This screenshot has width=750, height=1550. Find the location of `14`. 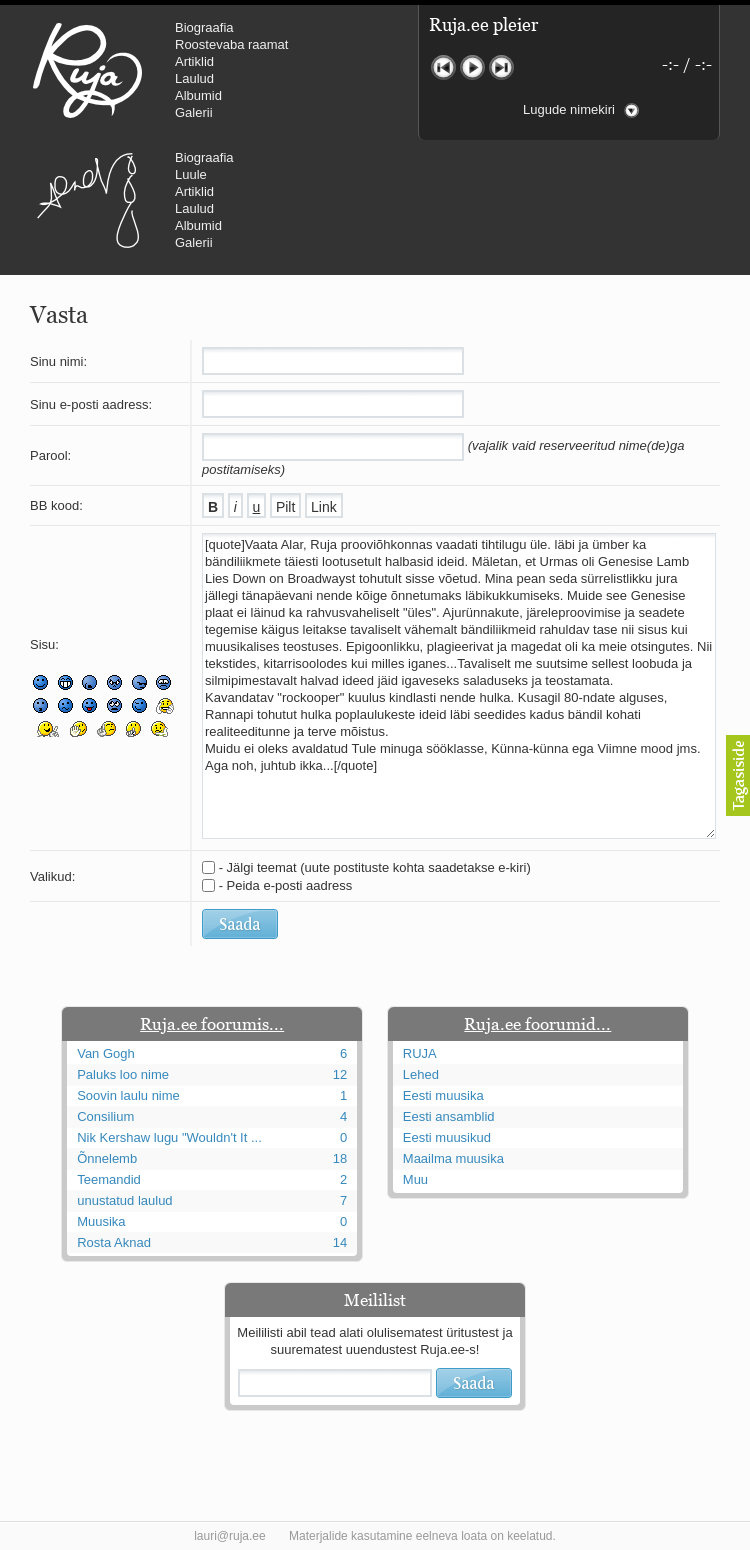

14 is located at coordinates (340, 1242).